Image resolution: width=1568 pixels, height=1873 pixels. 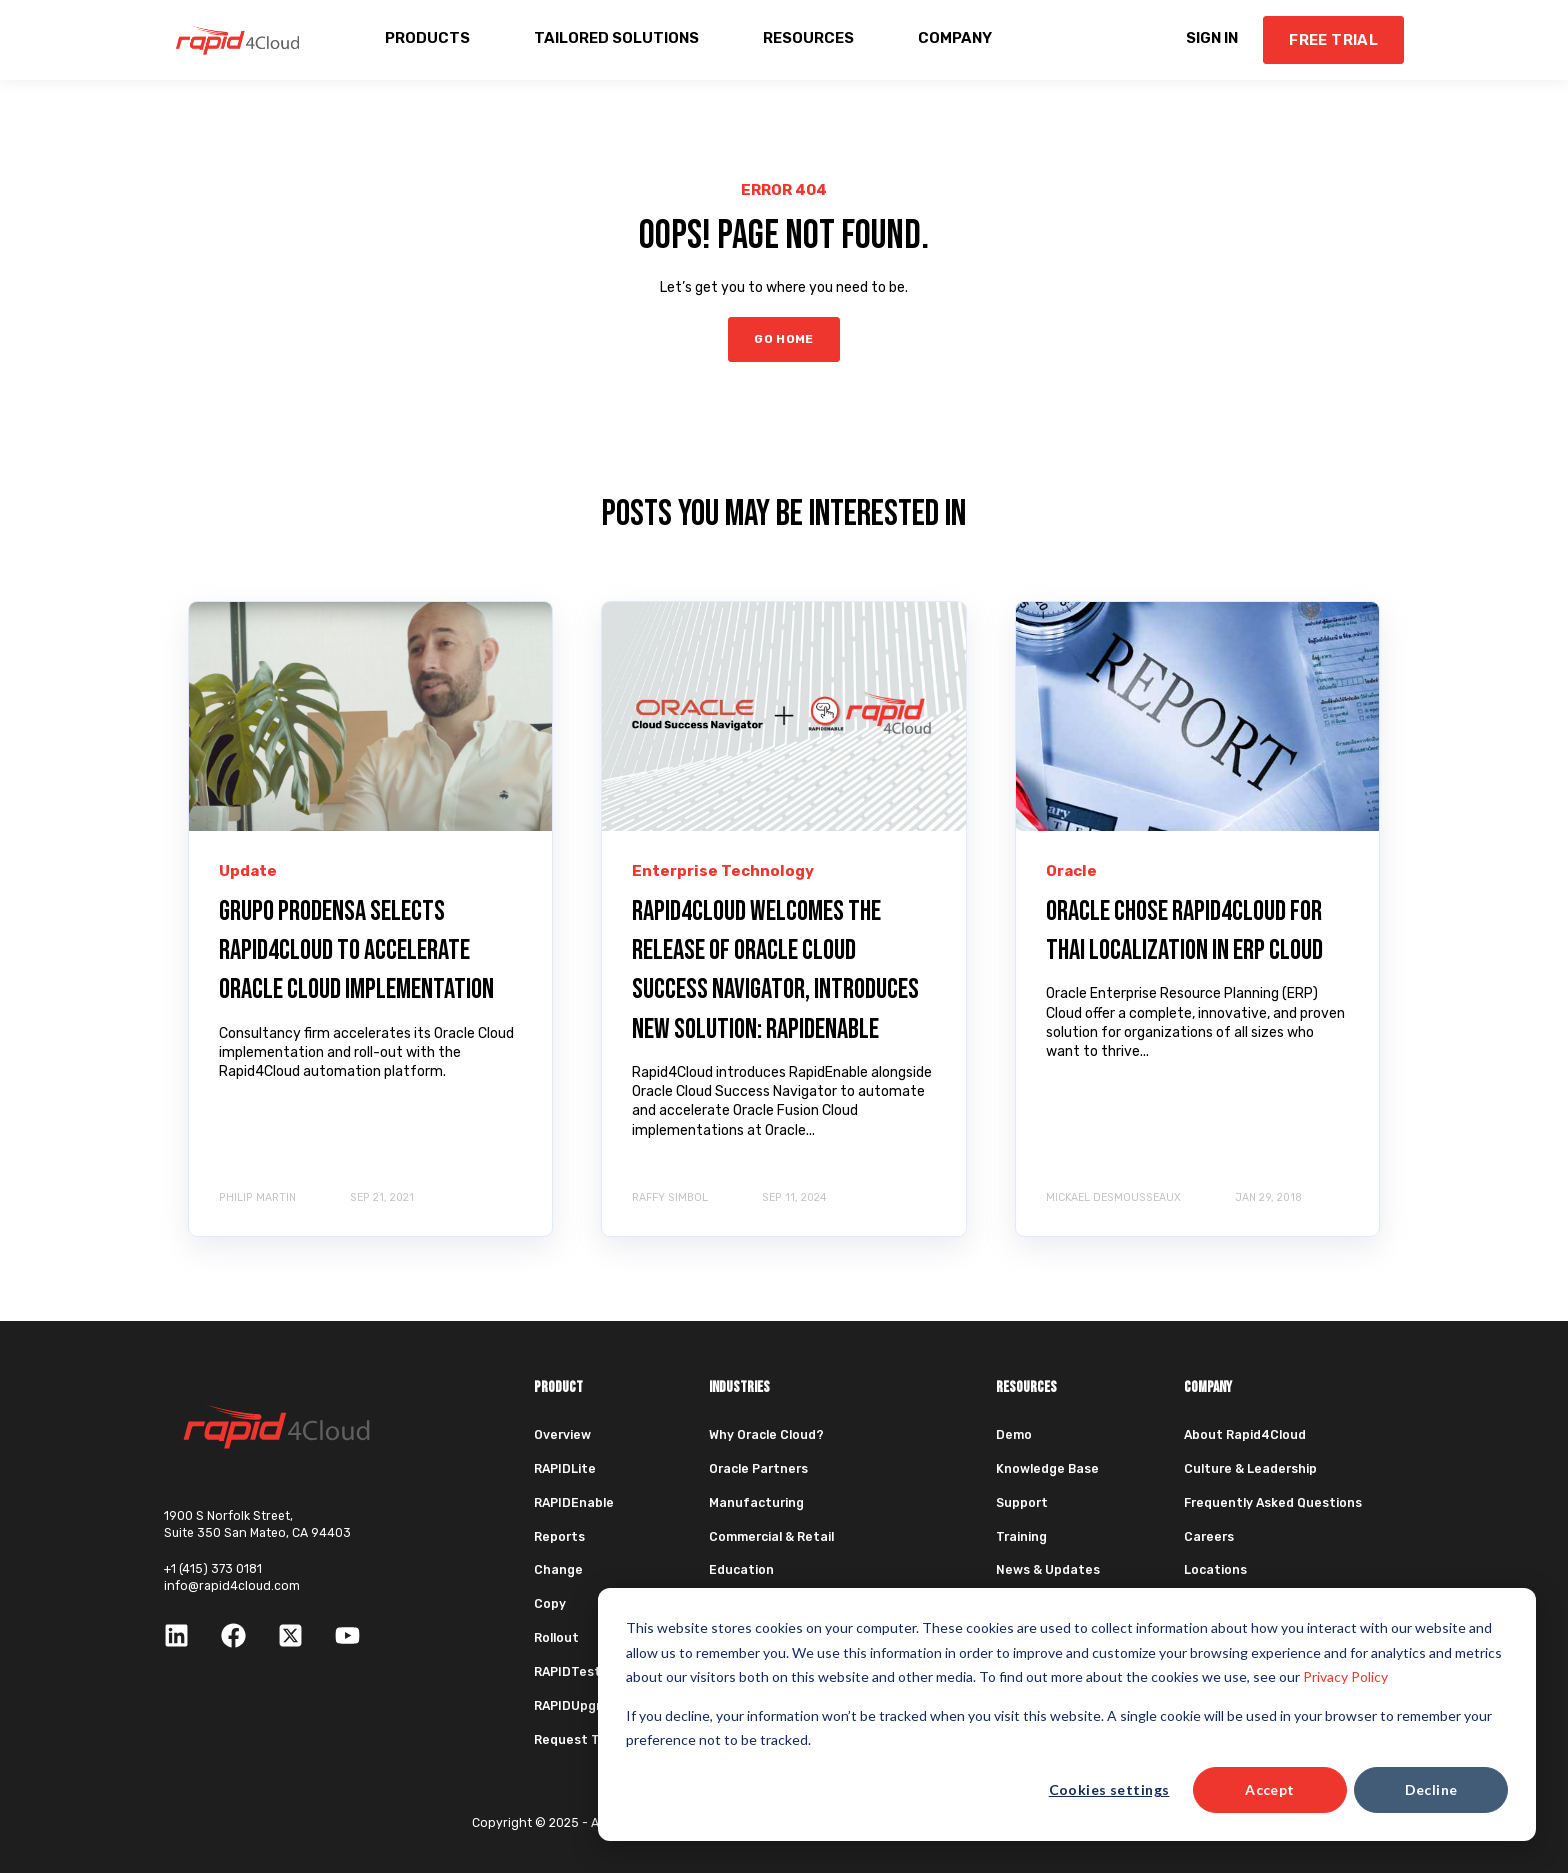 I want to click on Grupo Prodensa Selects Rapid4Cloud to Accelerate Oracle Cloud Implementation, so click(x=356, y=950).